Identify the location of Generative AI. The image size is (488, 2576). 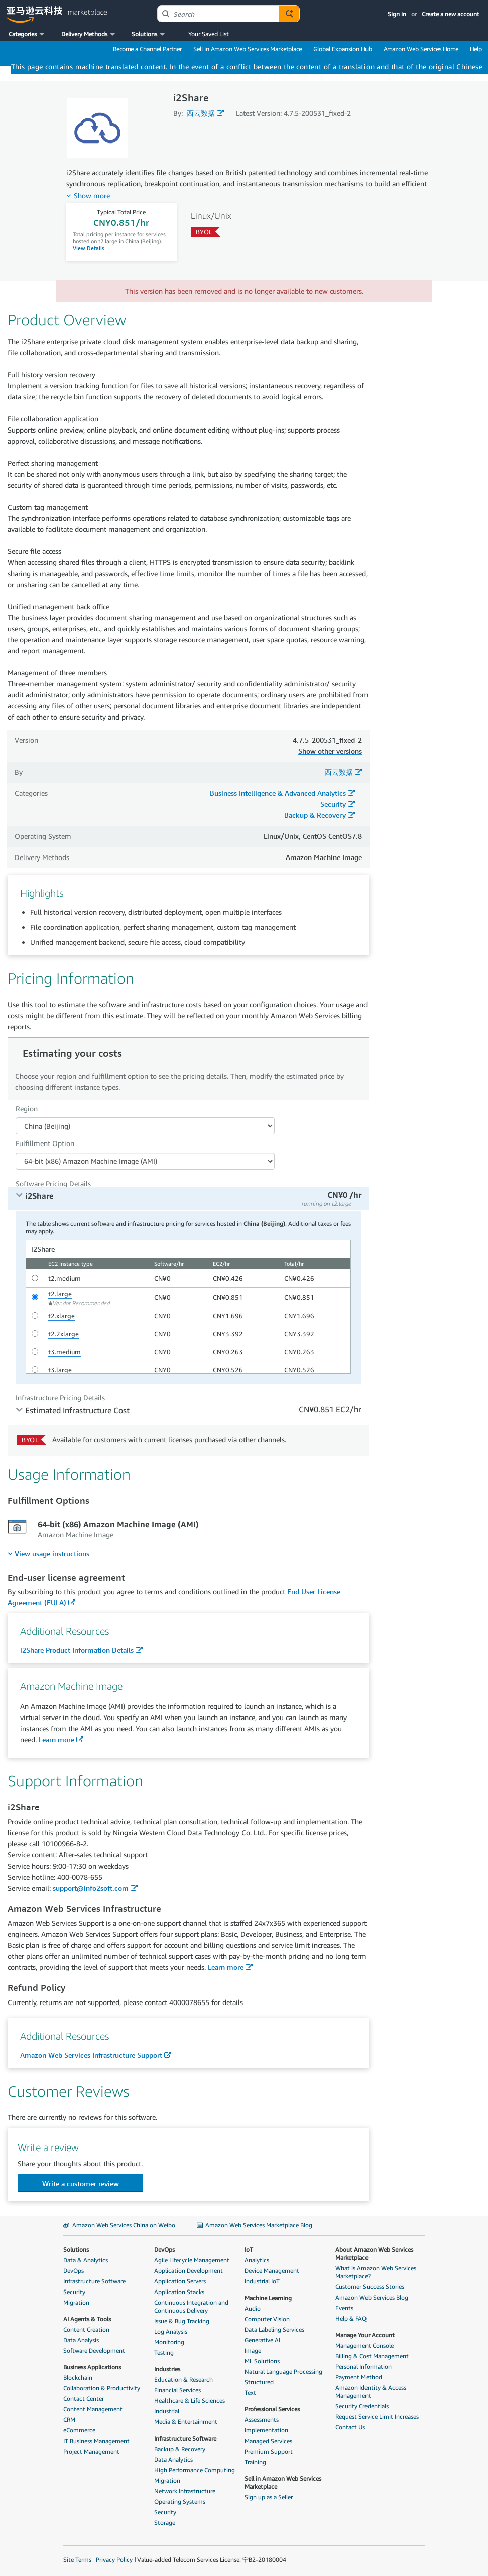
(262, 2340).